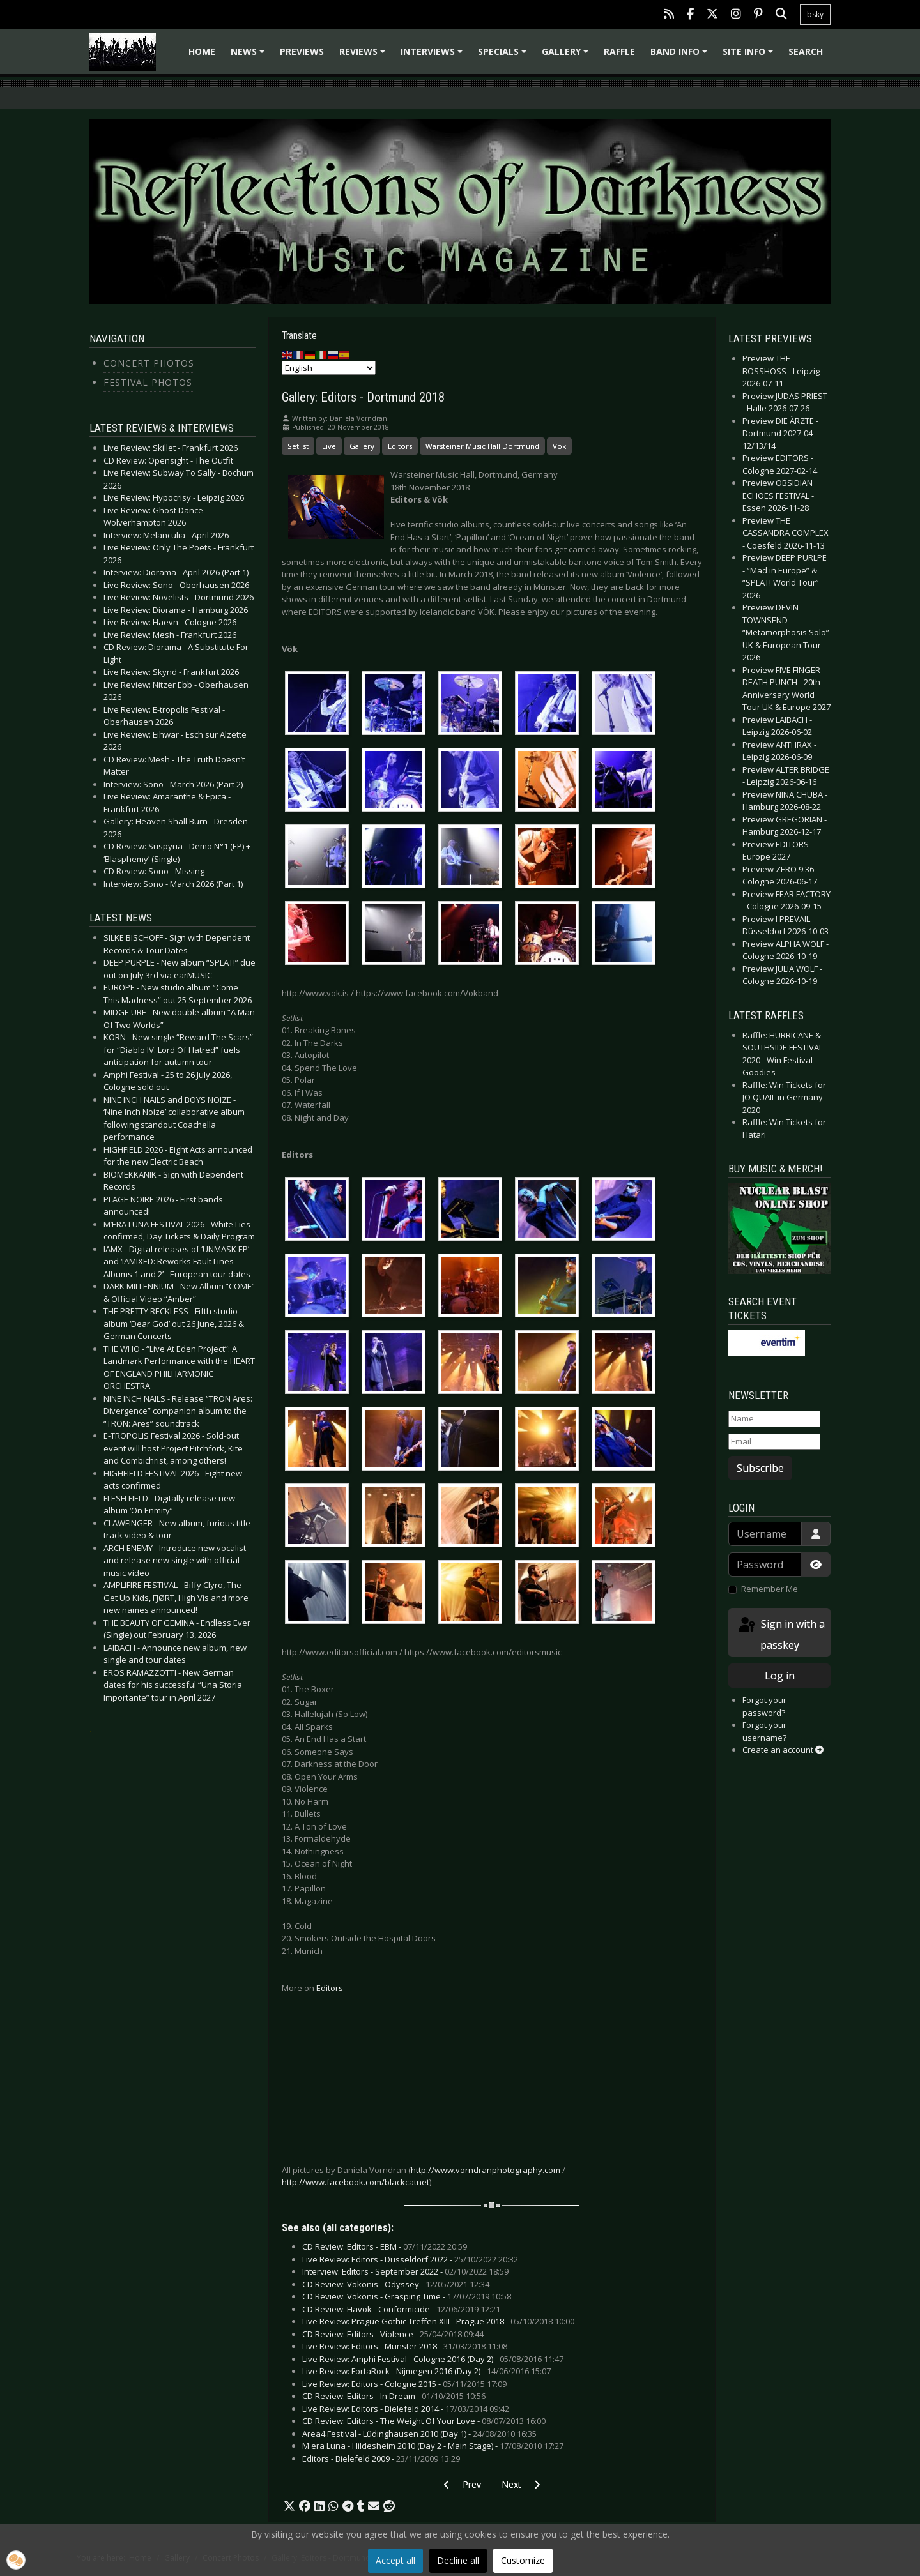 The width and height of the screenshot is (920, 2576). What do you see at coordinates (433, 55) in the screenshot?
I see `Interviews` at bounding box center [433, 55].